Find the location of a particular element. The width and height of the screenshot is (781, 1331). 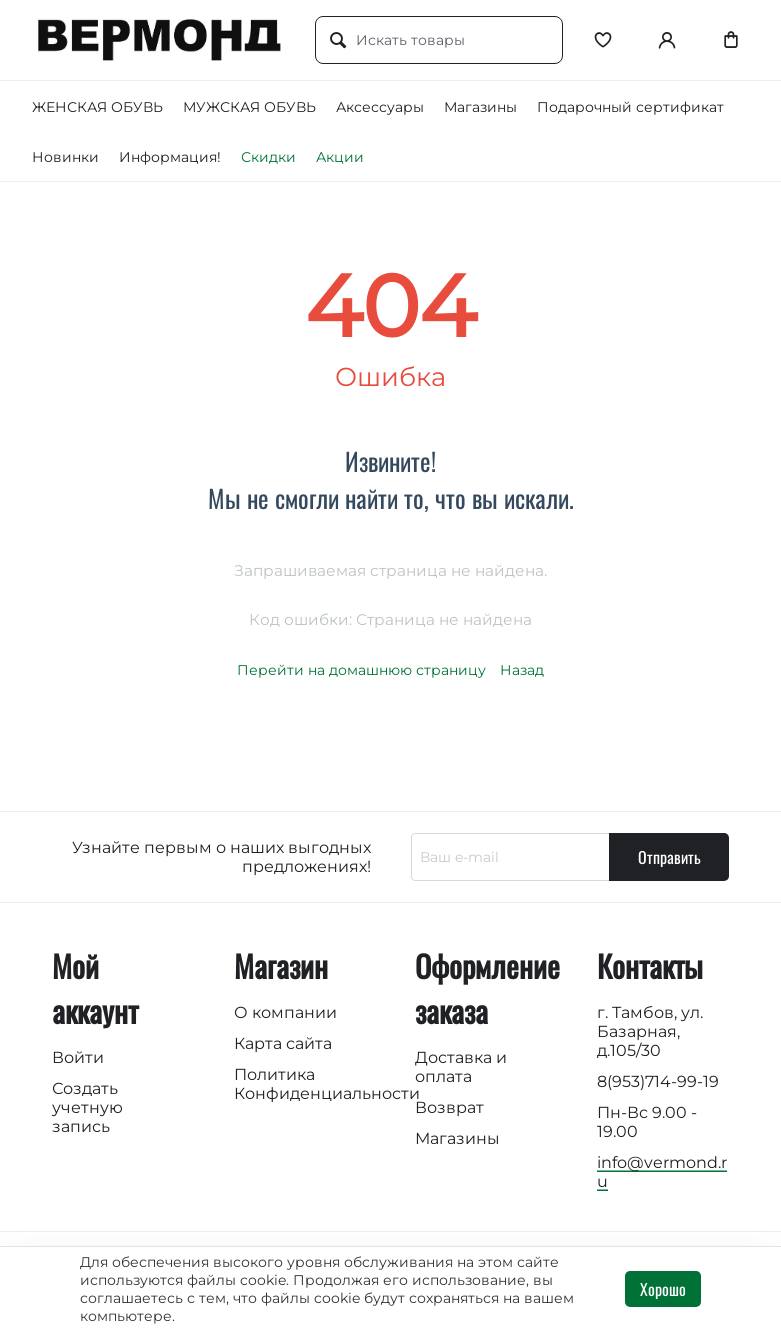

Информация! is located at coordinates (170, 157).